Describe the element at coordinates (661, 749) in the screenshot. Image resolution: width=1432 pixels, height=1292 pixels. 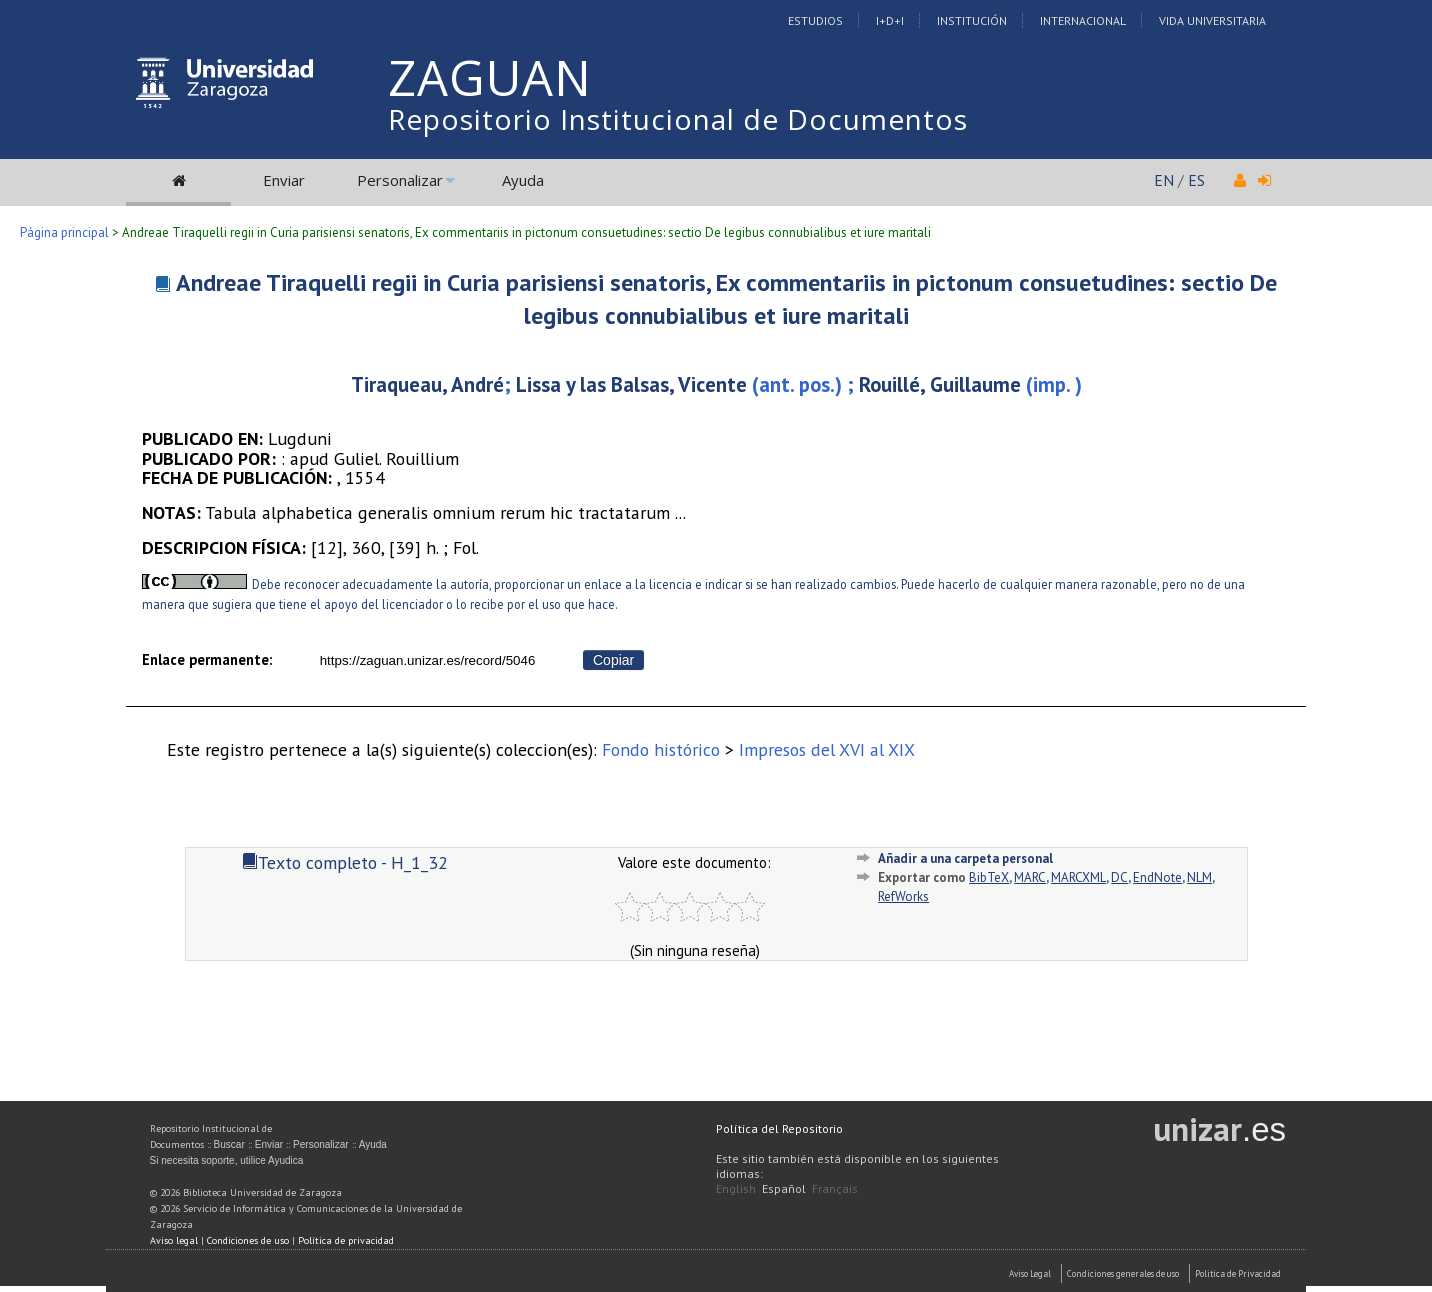
I see `Fondo histórico` at that location.